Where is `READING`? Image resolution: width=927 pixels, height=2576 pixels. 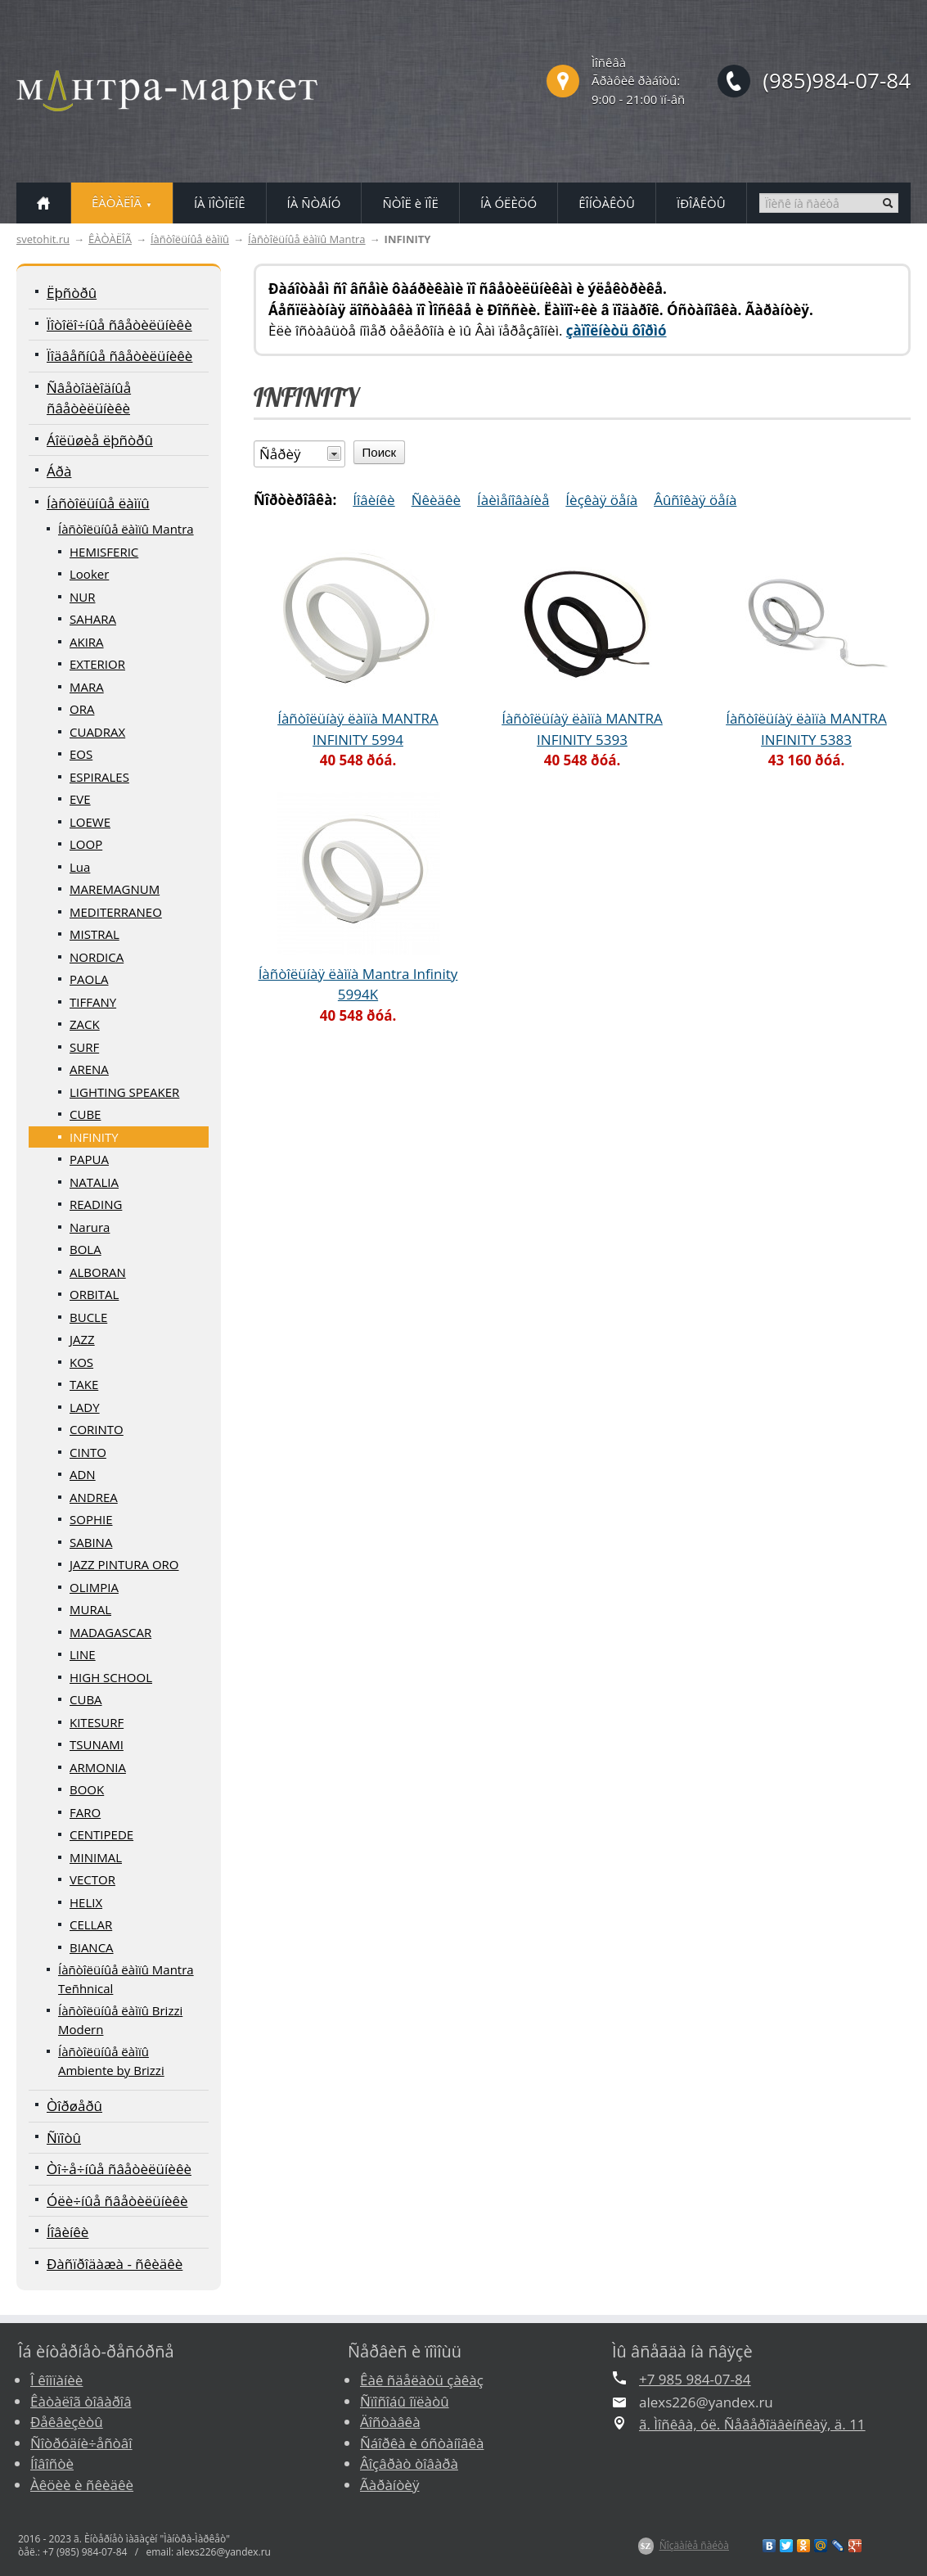 READING is located at coordinates (96, 1204).